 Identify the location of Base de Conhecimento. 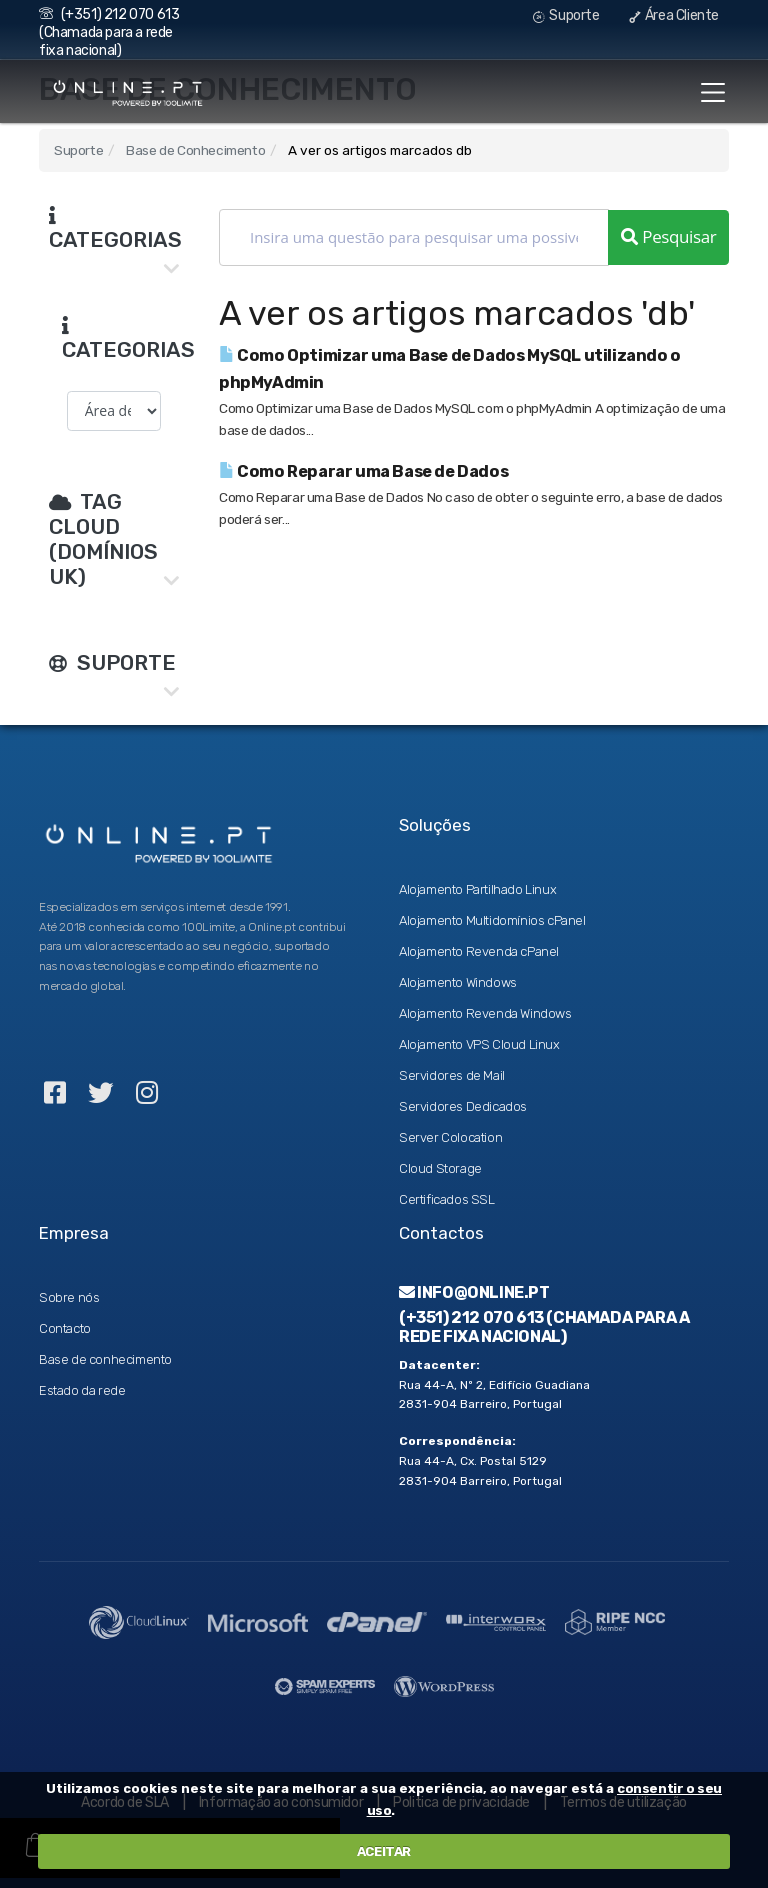
(195, 150).